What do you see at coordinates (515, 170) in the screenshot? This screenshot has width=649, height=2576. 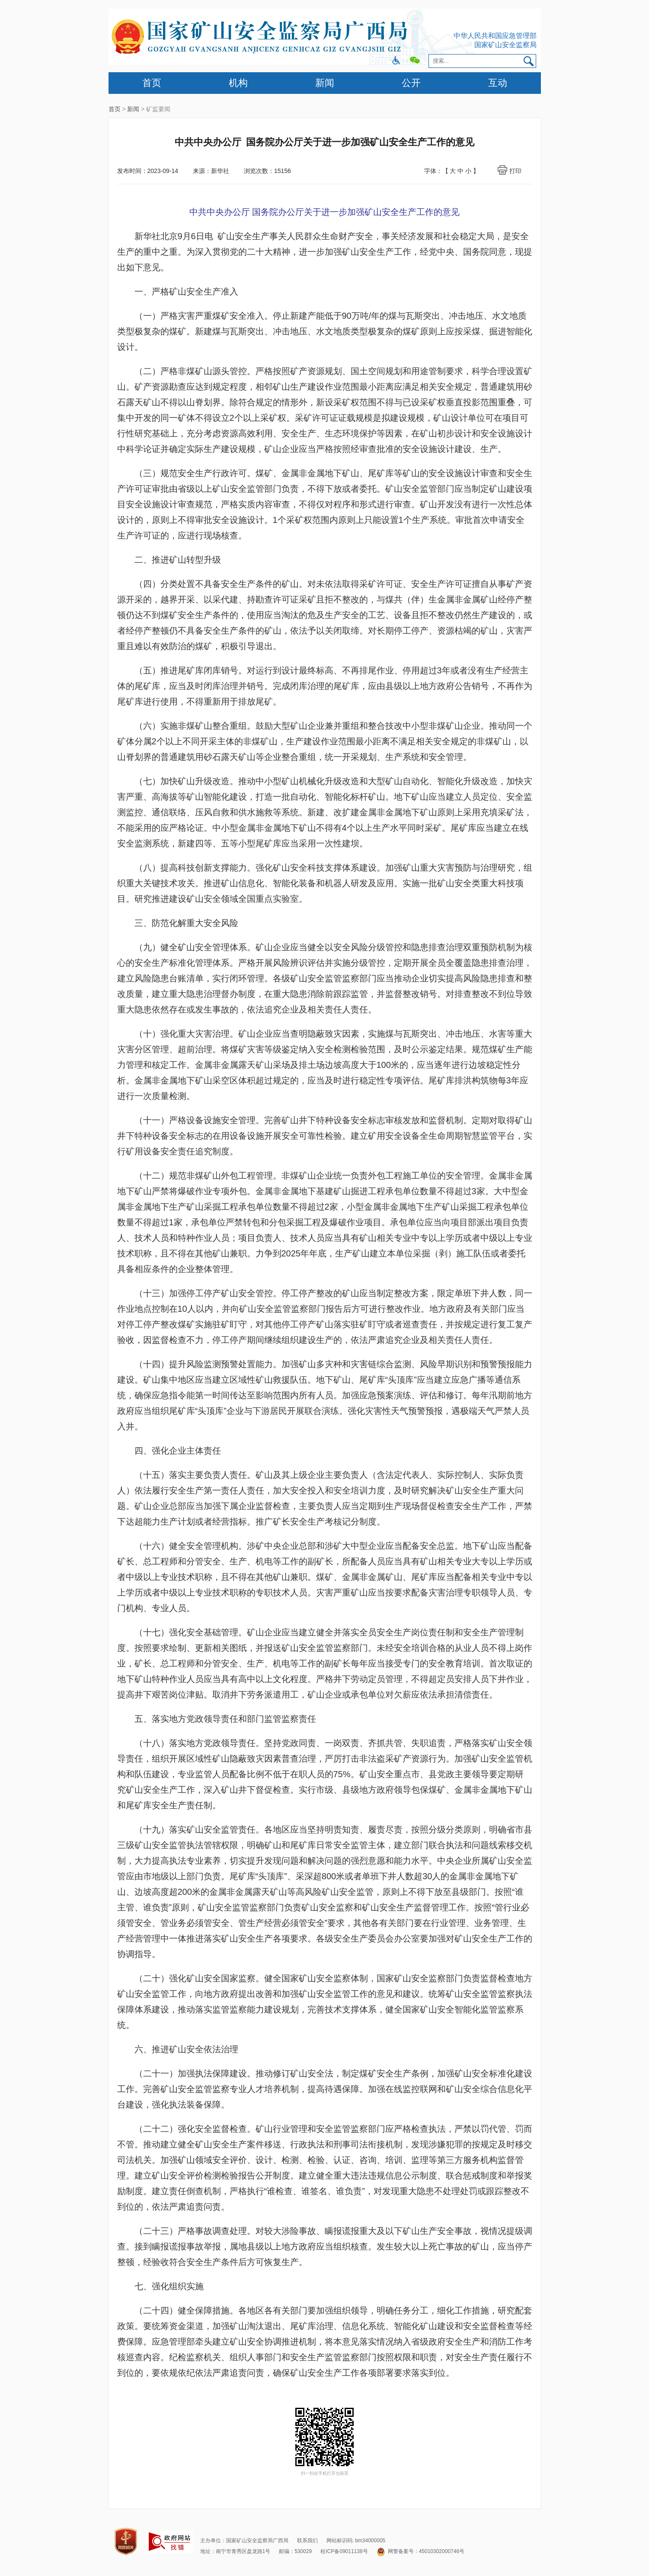 I see `打印` at bounding box center [515, 170].